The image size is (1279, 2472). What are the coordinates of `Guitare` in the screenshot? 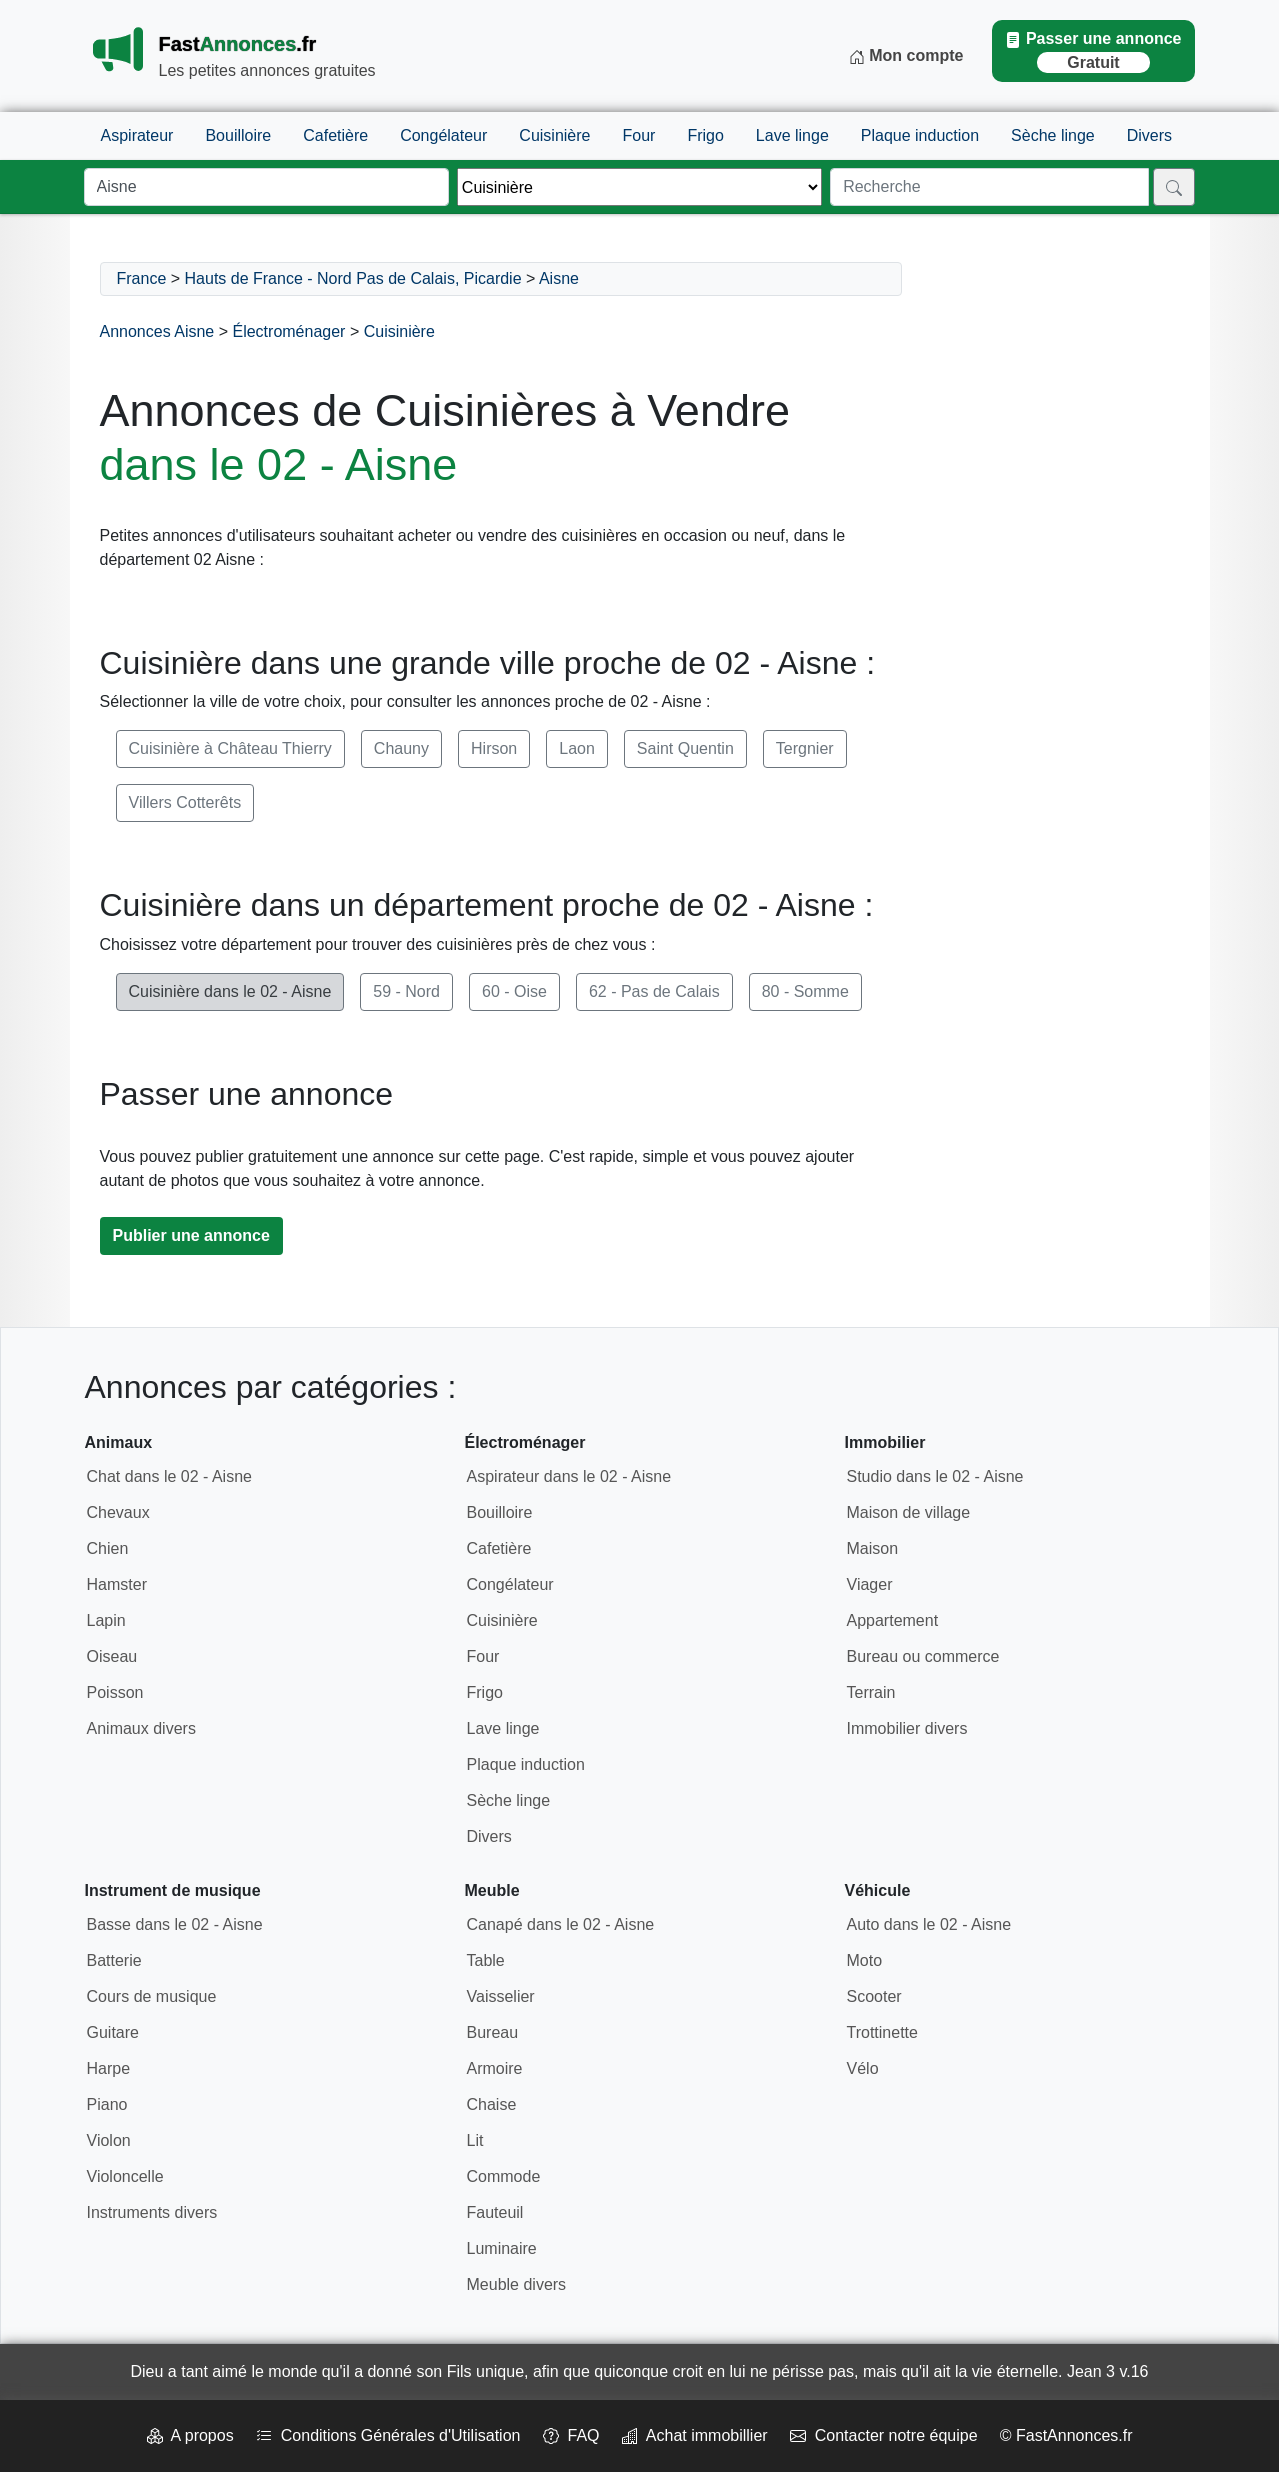 It's located at (113, 2032).